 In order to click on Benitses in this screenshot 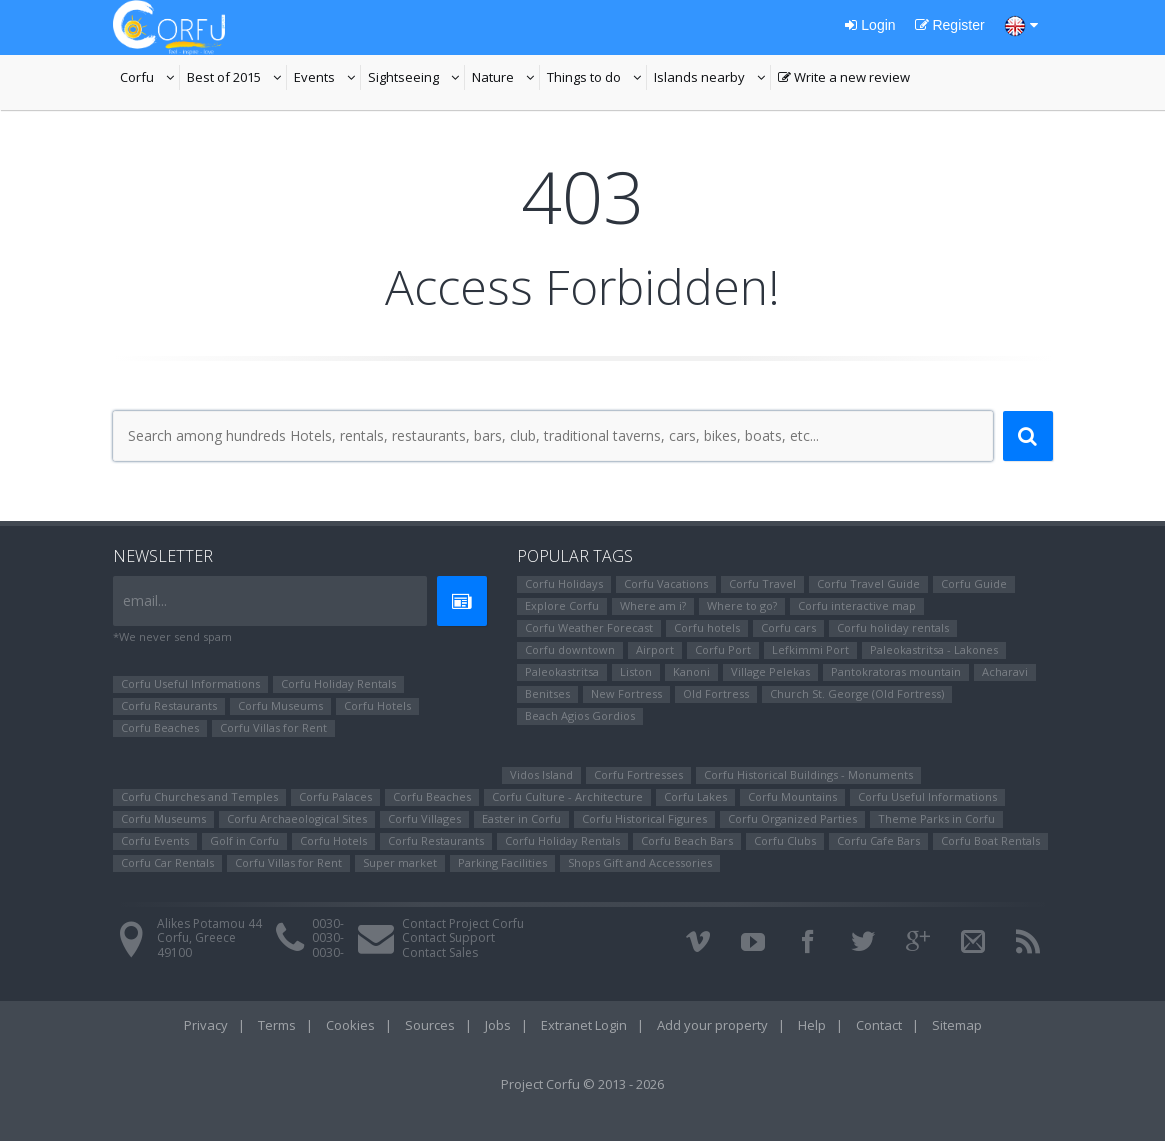, I will do `click(547, 693)`.